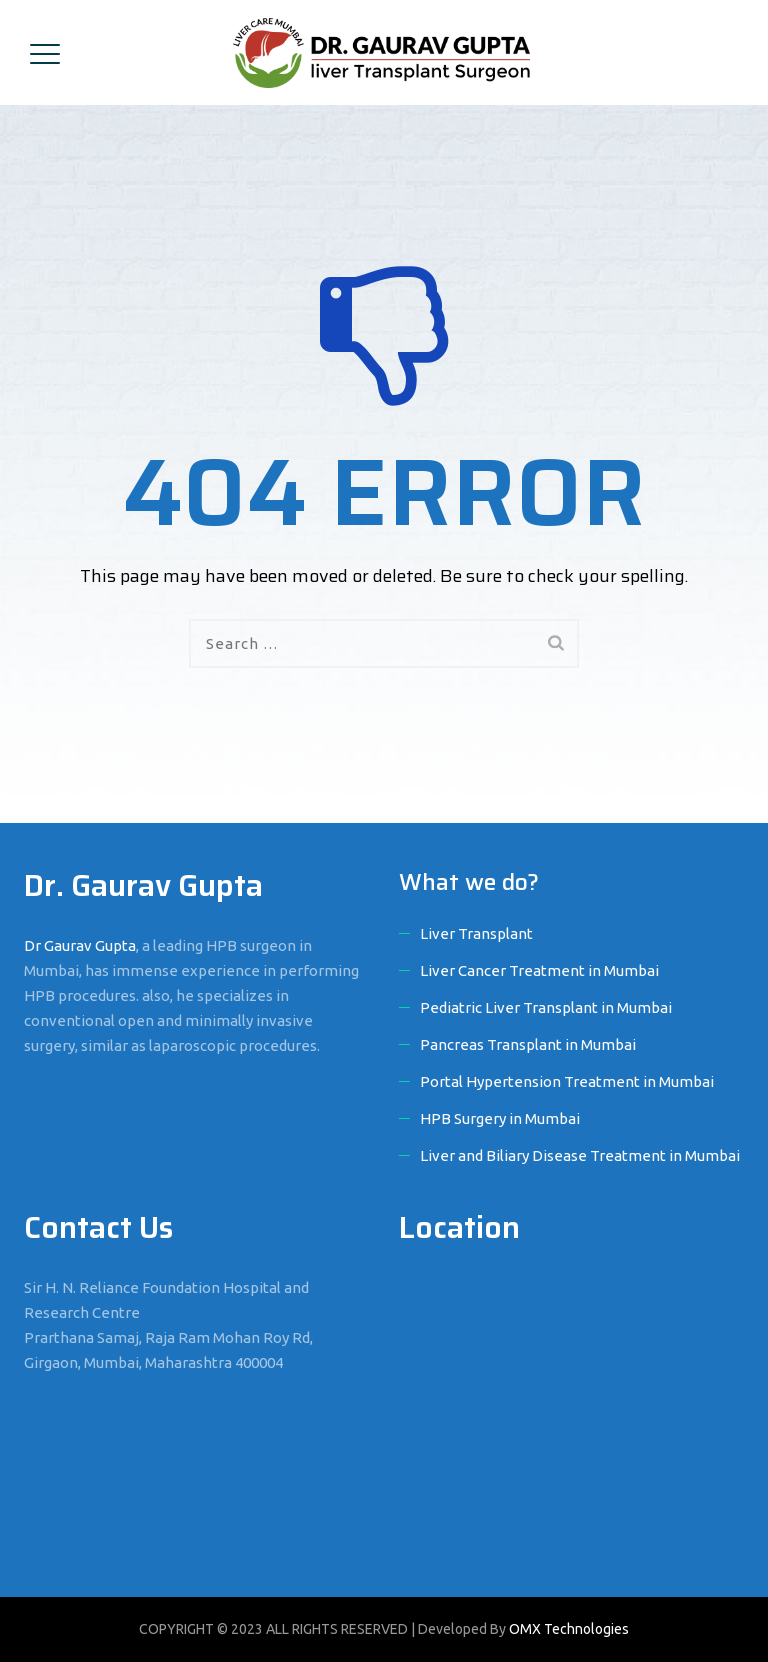 This screenshot has width=768, height=1662. What do you see at coordinates (80, 945) in the screenshot?
I see `Dr Gaurav Gupta` at bounding box center [80, 945].